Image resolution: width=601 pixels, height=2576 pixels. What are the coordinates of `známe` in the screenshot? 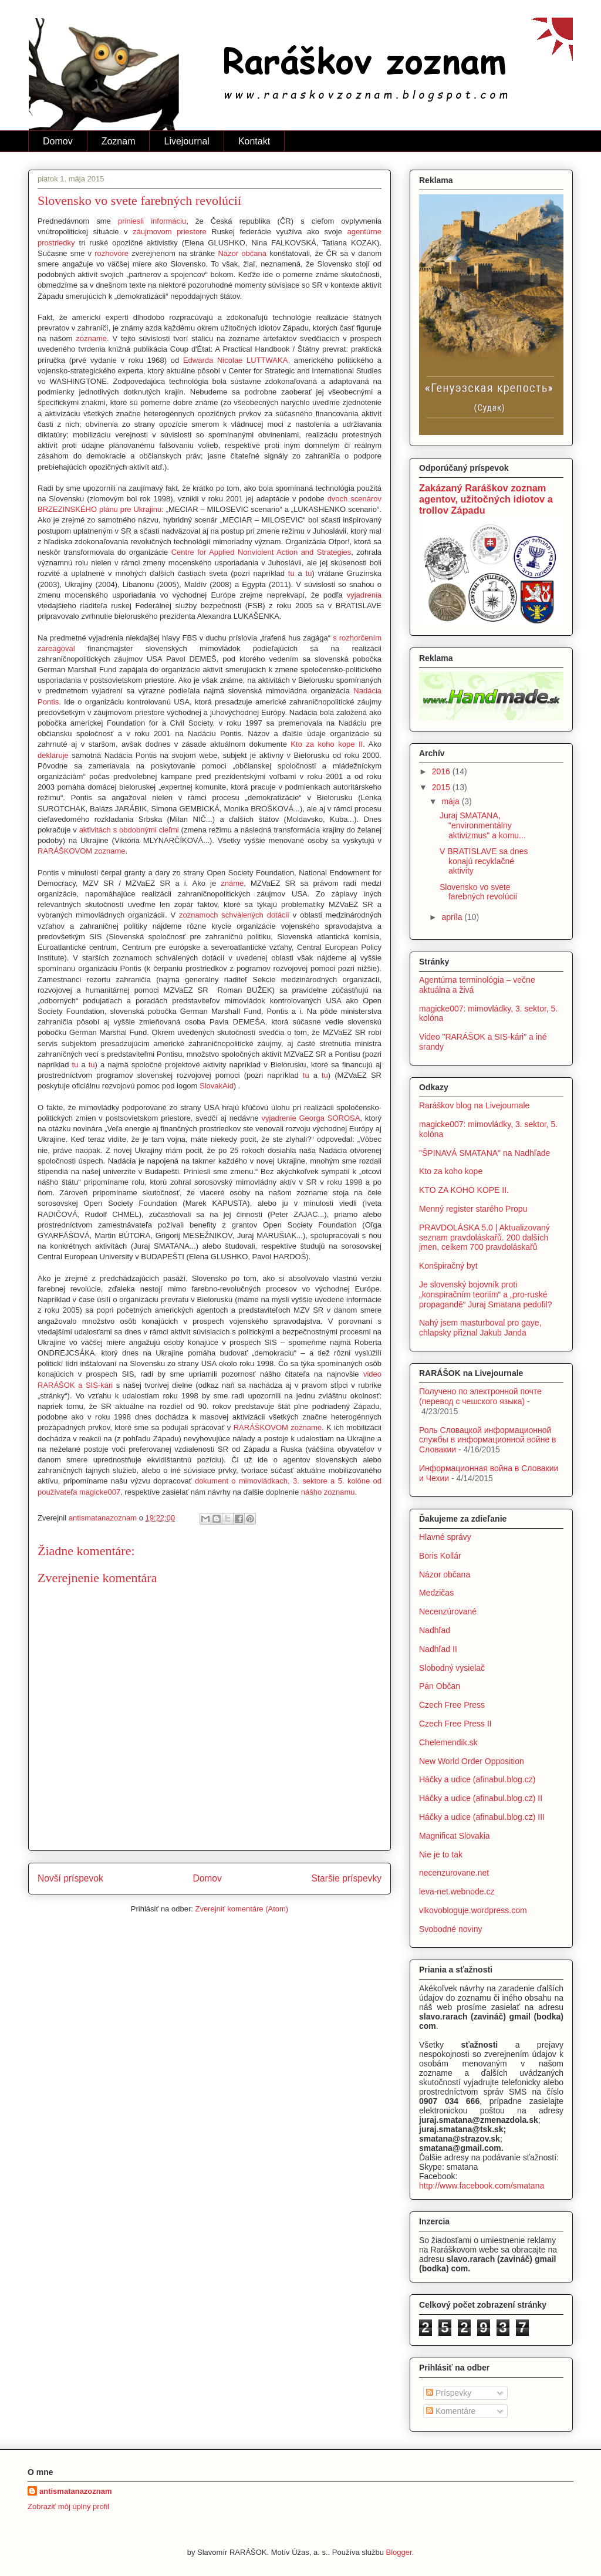 It's located at (232, 883).